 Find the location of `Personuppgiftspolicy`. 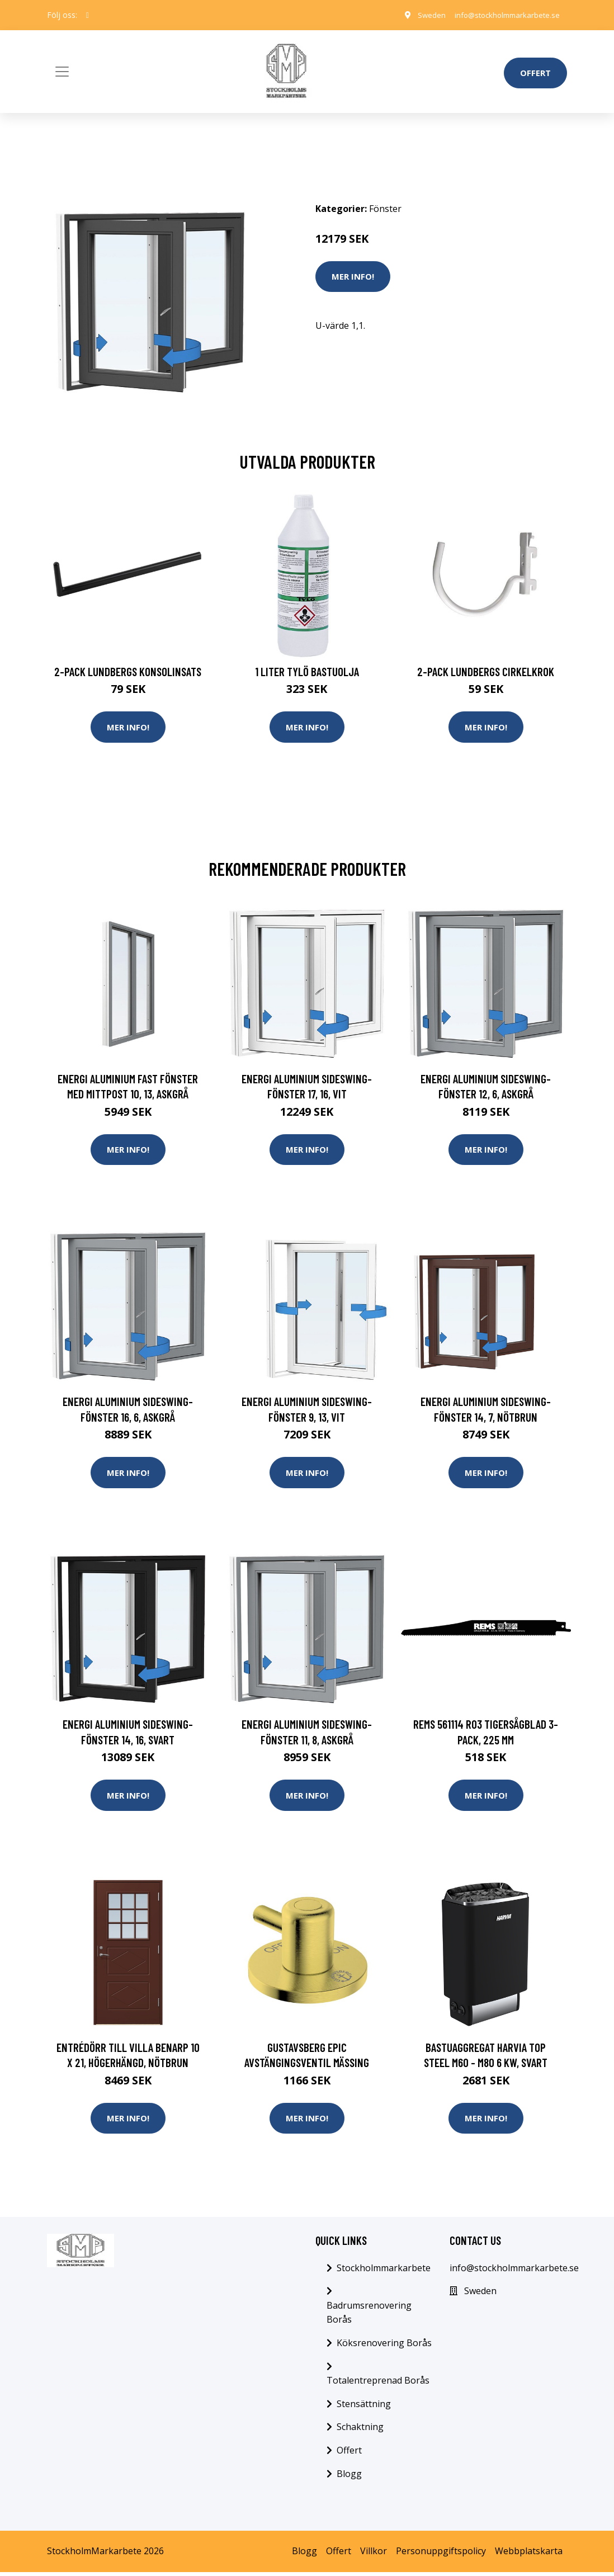

Personuppgiftspolicy is located at coordinates (441, 2555).